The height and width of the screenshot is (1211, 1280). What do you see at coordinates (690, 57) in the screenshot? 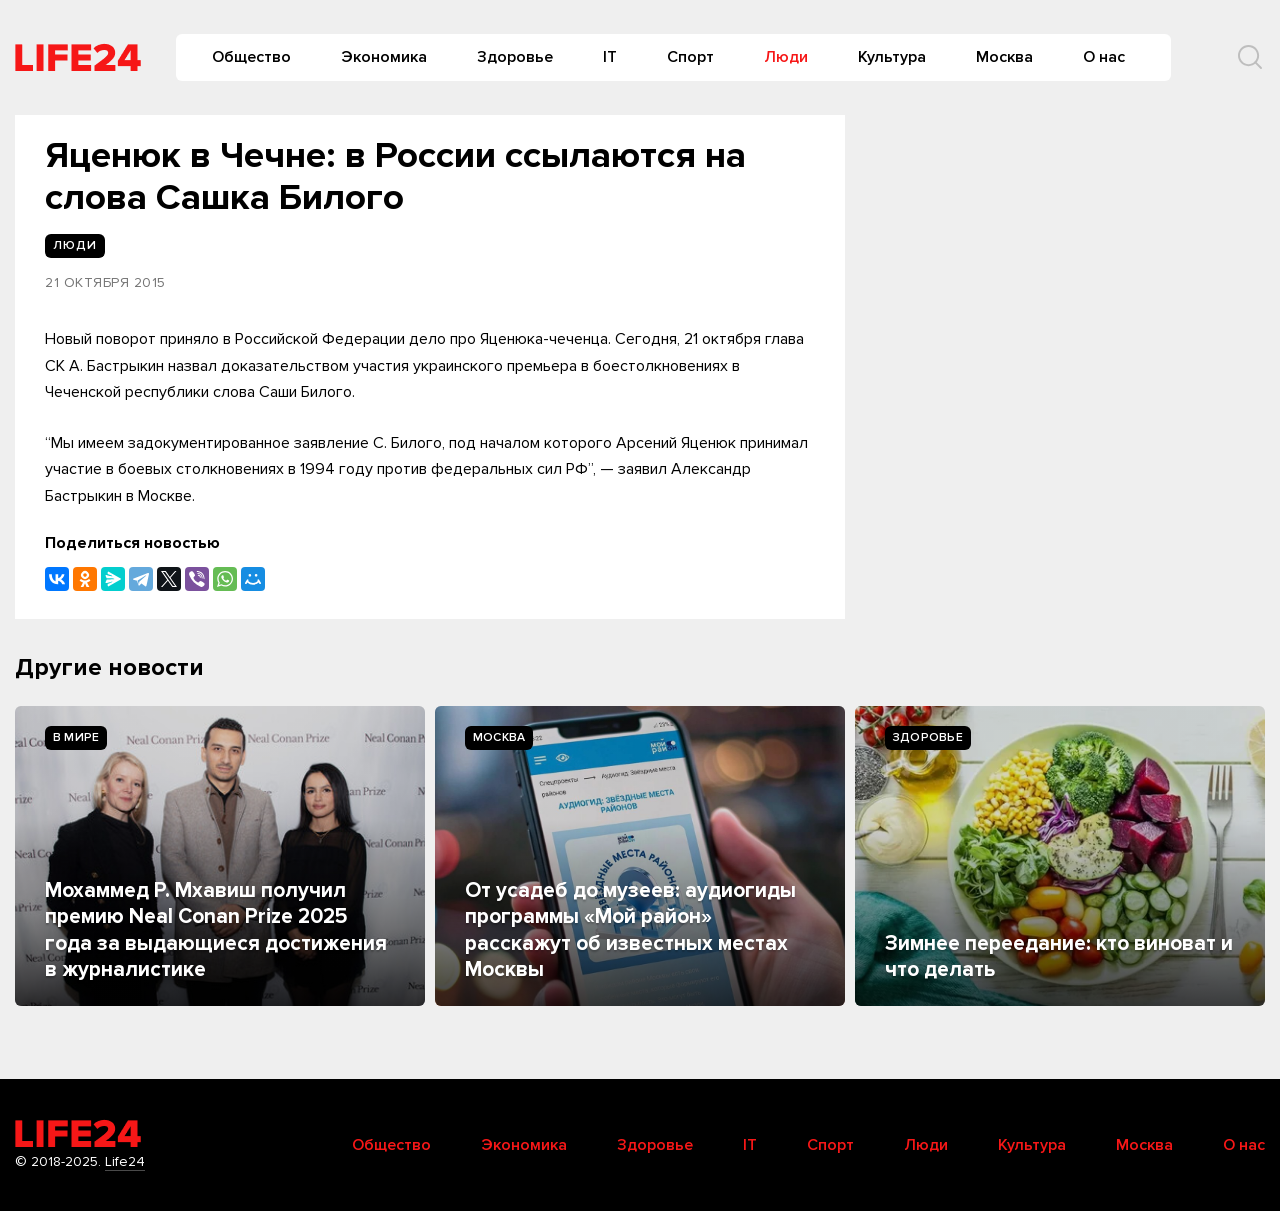
I see `Спорт` at bounding box center [690, 57].